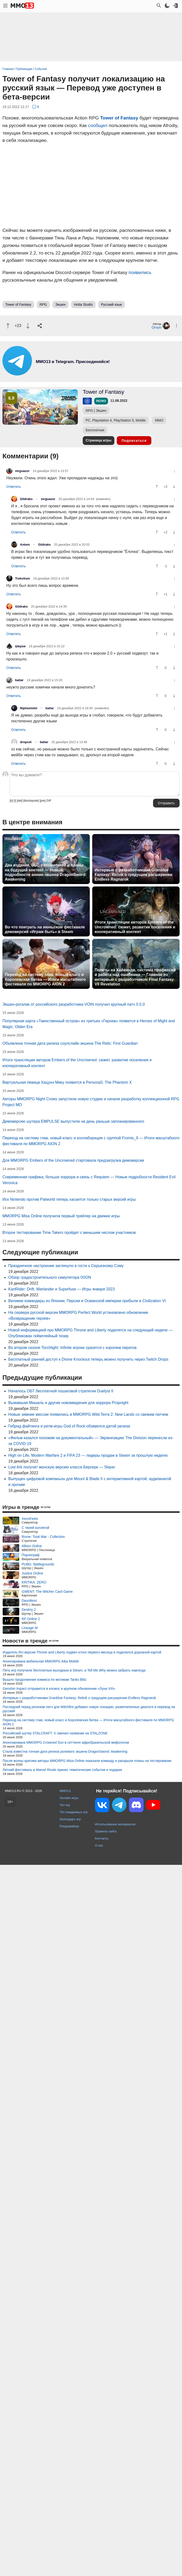 This screenshot has width=182, height=2576. What do you see at coordinates (88, 1455) in the screenshot?
I see `High on Life, Modern Warfare 2 и FIFA 23 — лидеры продаж в Steam за прошлую неделю` at bounding box center [88, 1455].